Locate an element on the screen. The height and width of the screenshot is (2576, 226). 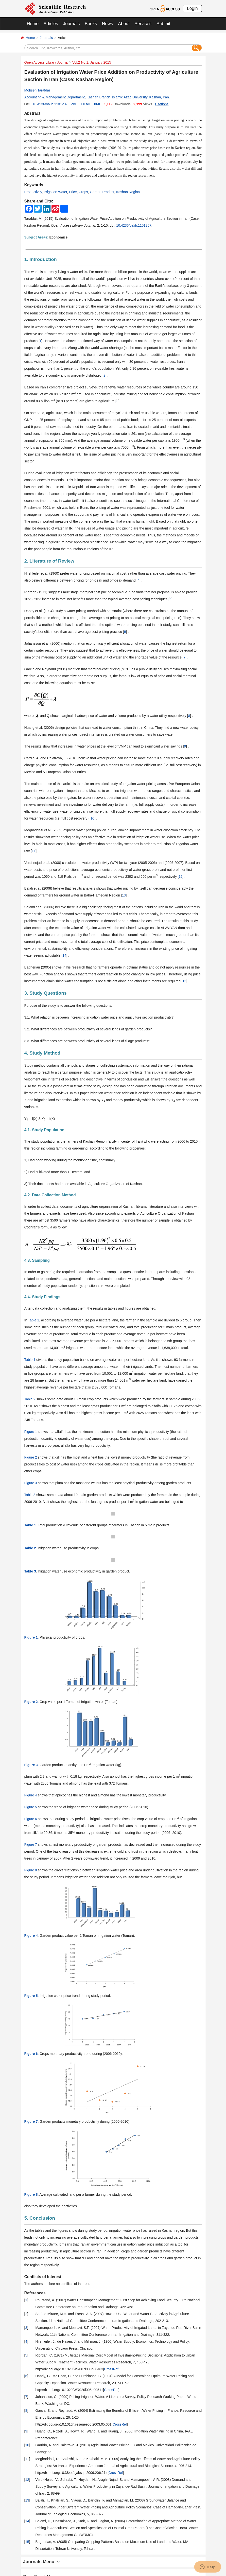
Garden Product is located at coordinates (102, 192).